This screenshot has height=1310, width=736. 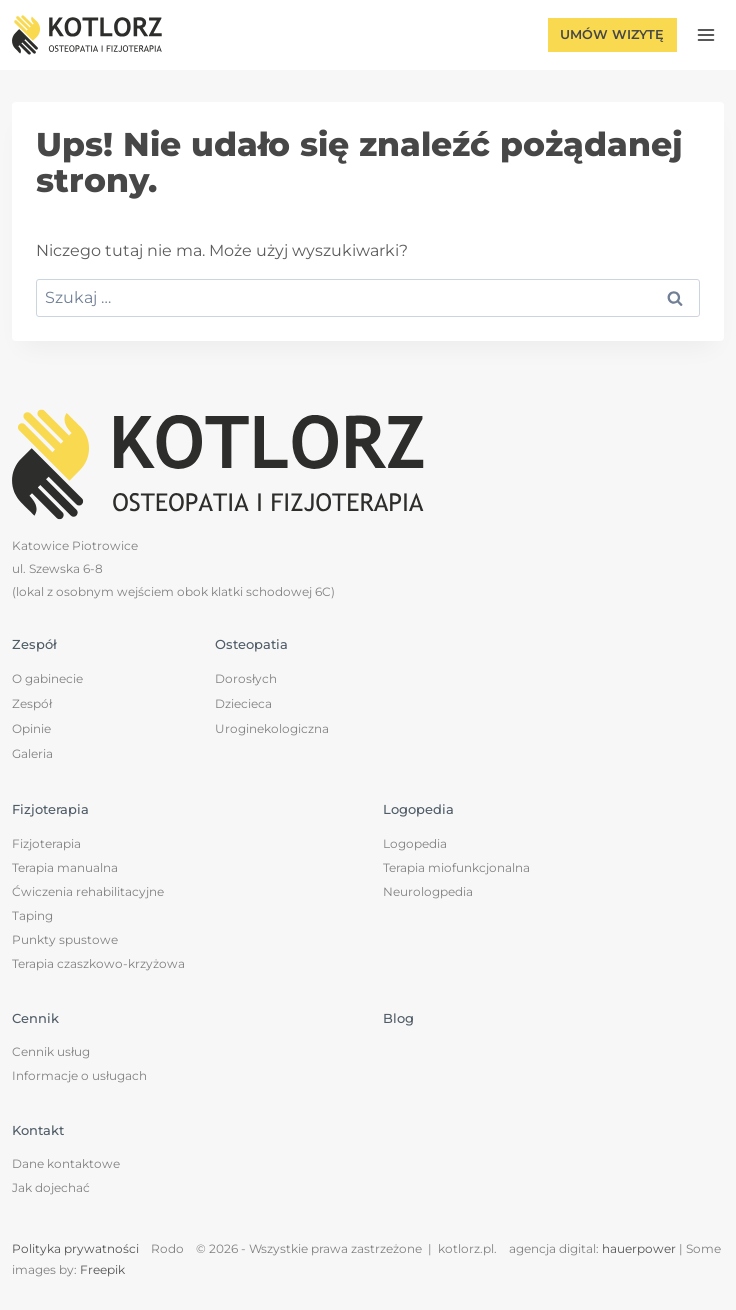 I want to click on Logopedia, so click(x=418, y=809).